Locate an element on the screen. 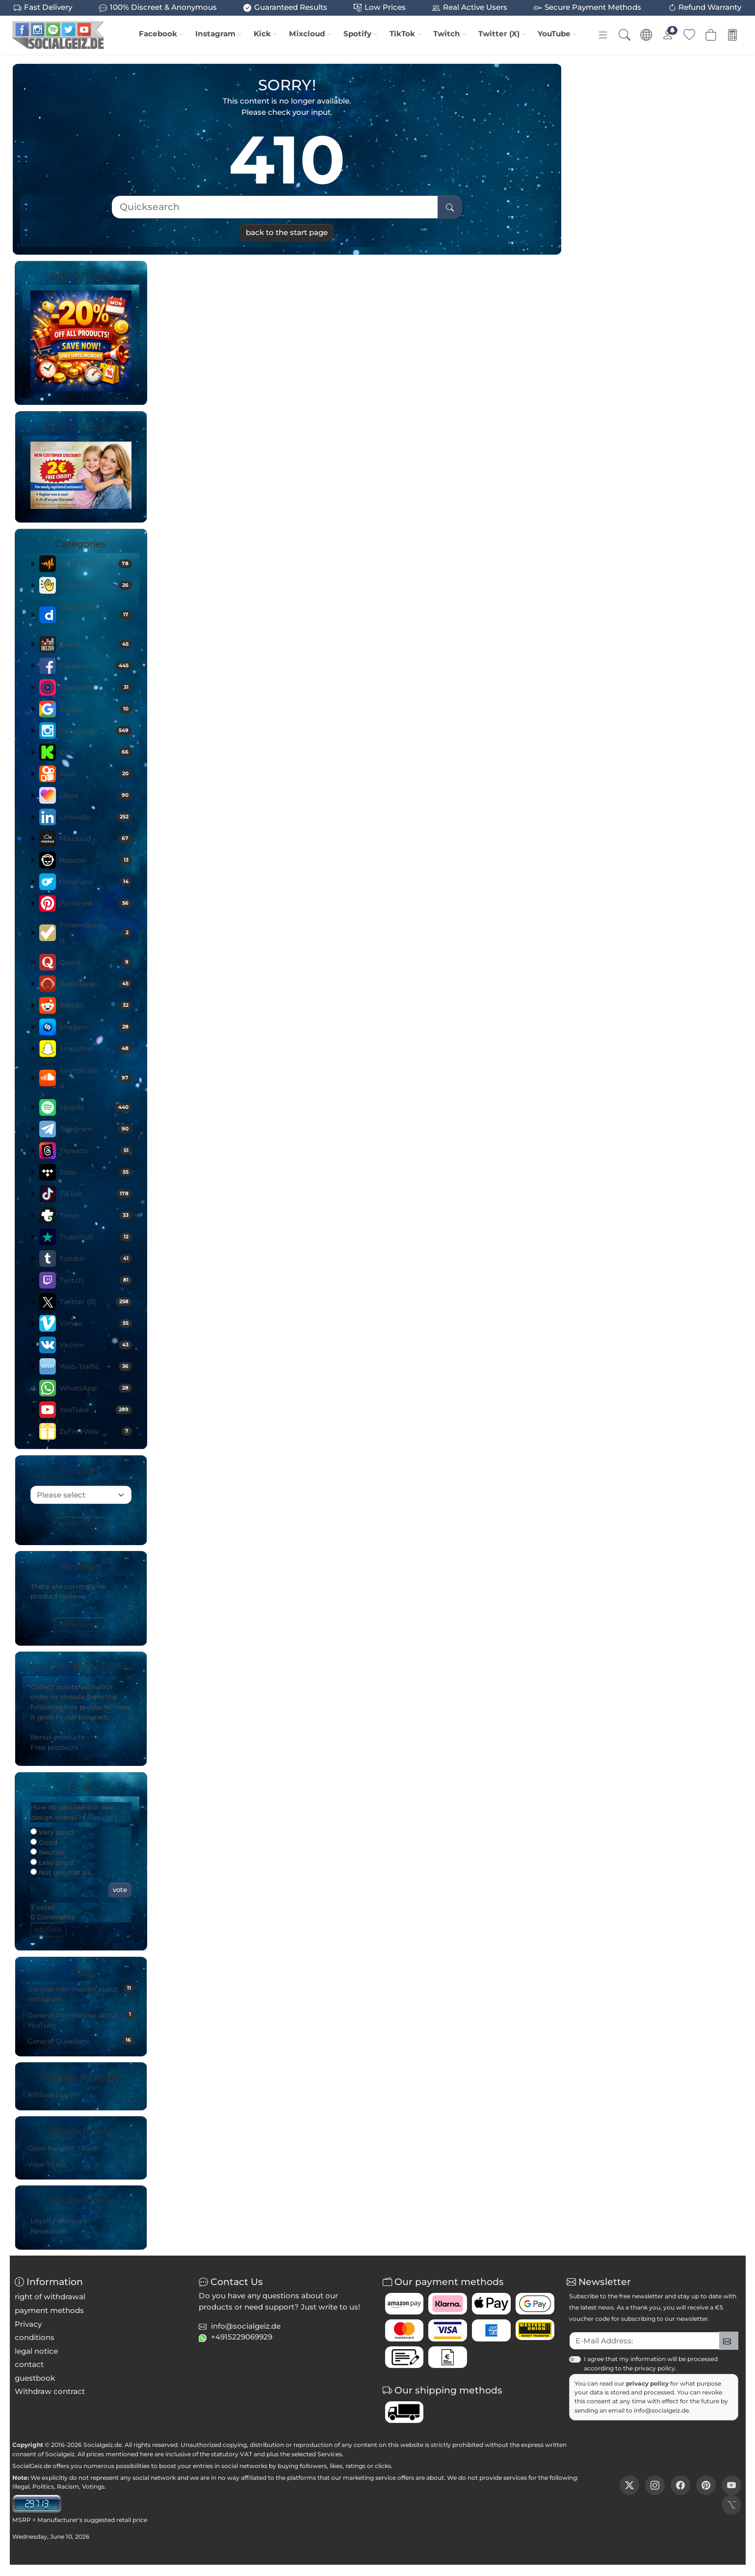  Pinterest is located at coordinates (95, 903).